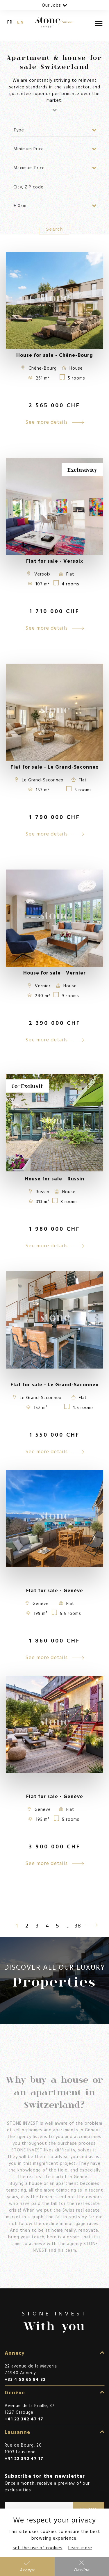  Describe the element at coordinates (78, 1925) in the screenshot. I see `38` at that location.